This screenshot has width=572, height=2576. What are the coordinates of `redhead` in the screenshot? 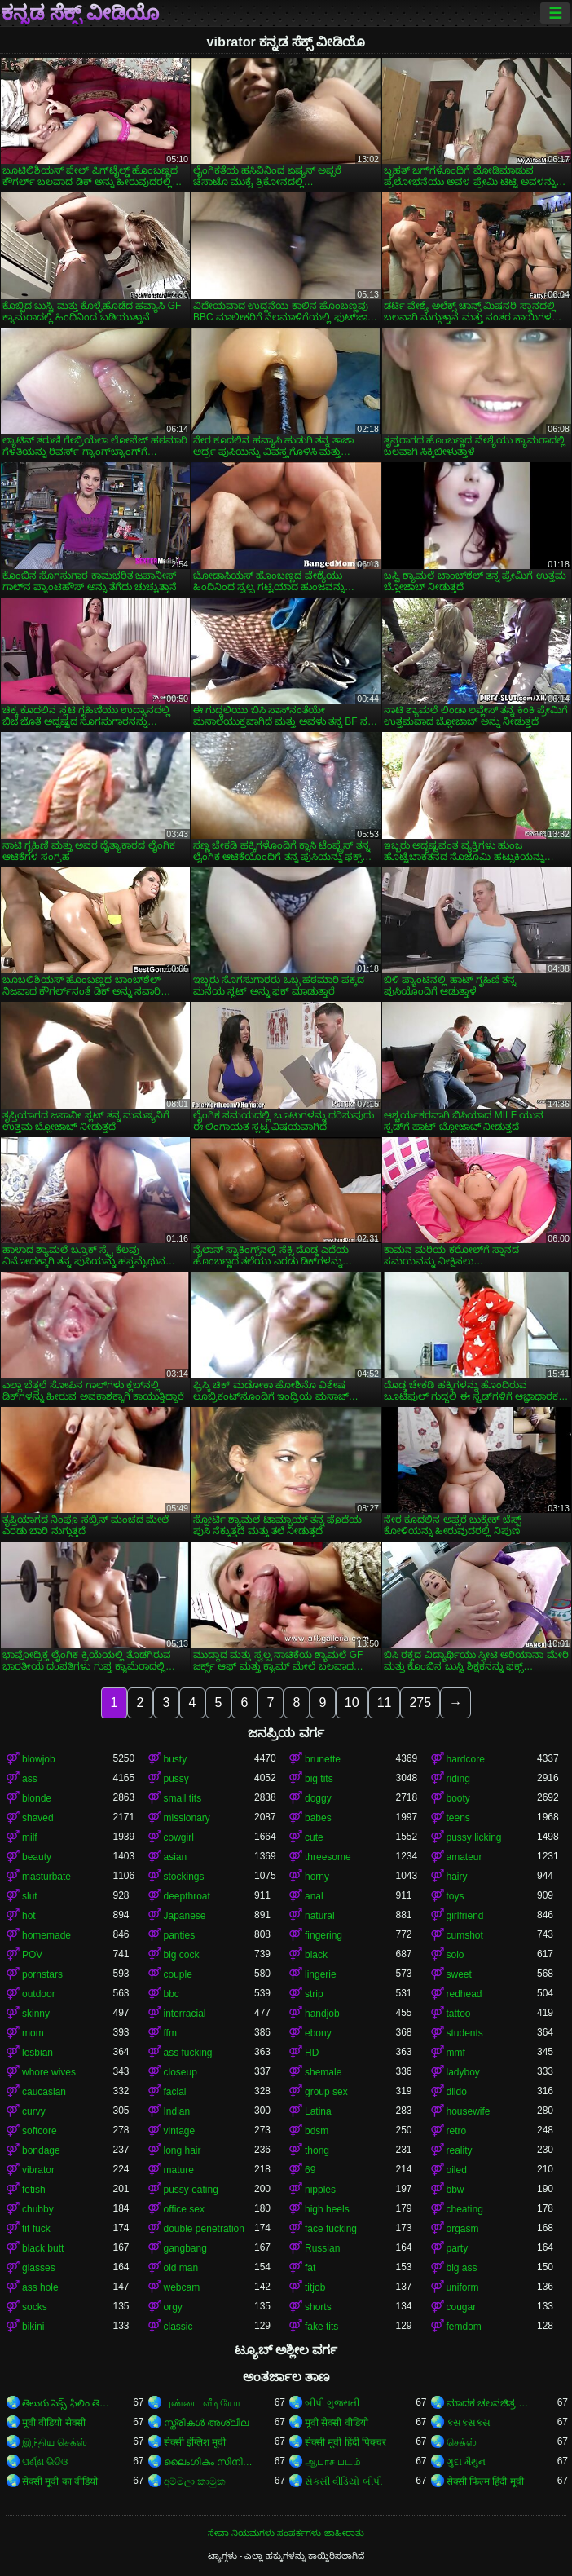 It's located at (464, 1994).